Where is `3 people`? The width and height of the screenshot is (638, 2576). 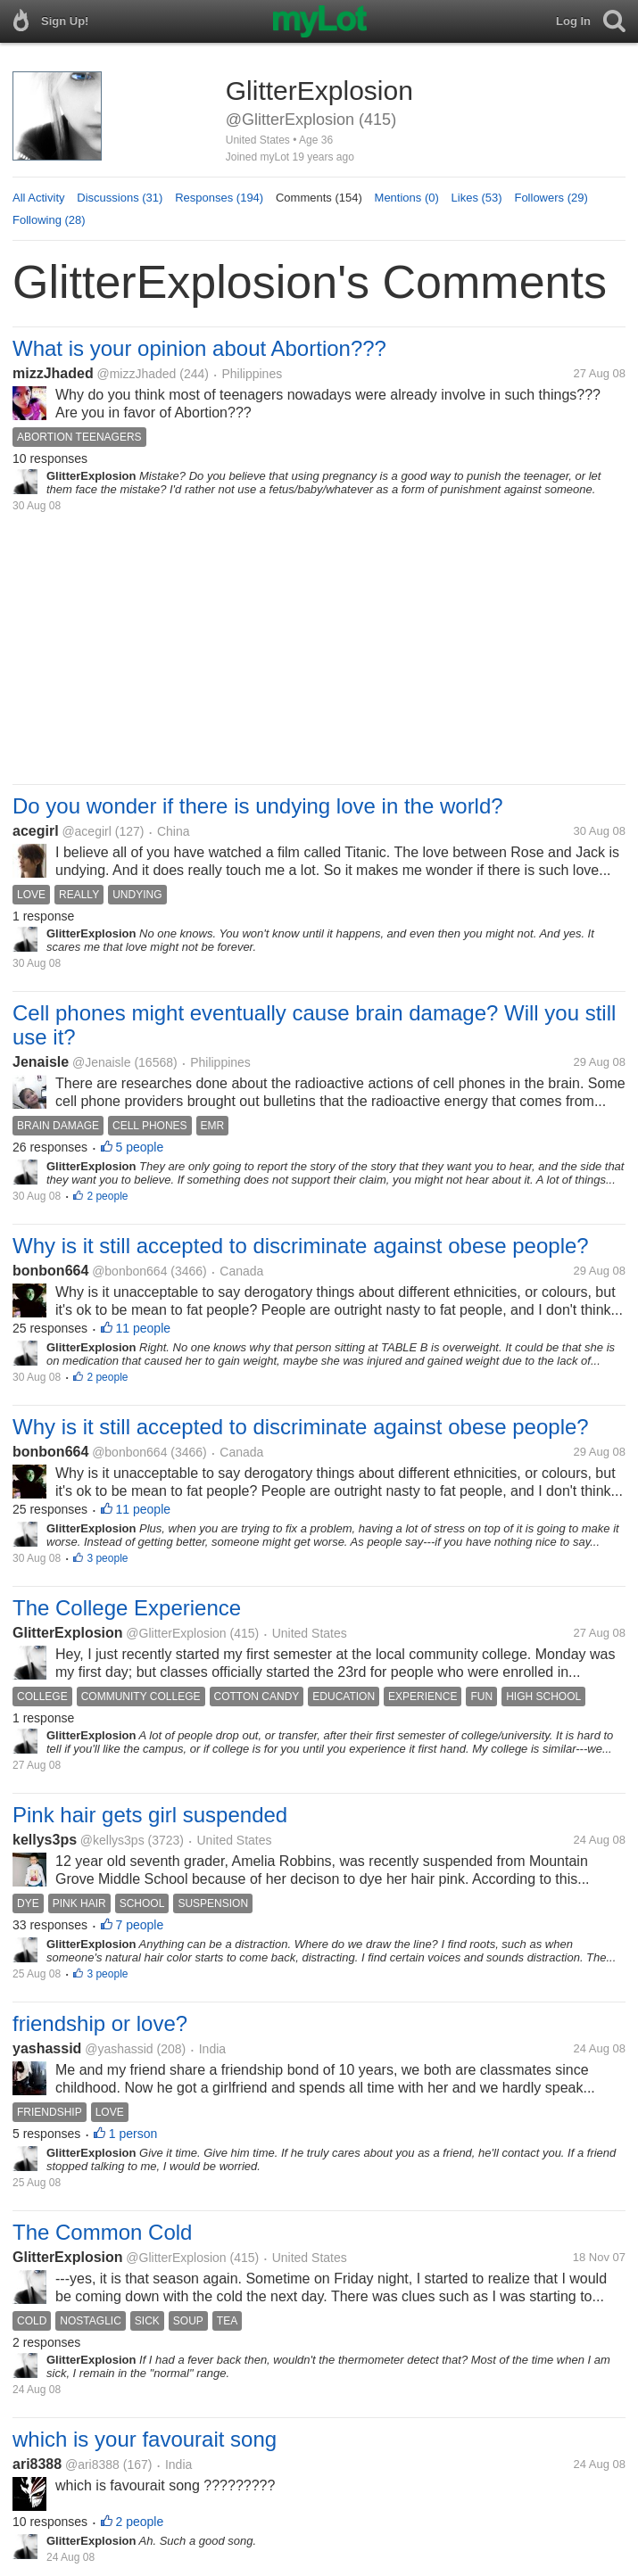
3 people is located at coordinates (107, 1558).